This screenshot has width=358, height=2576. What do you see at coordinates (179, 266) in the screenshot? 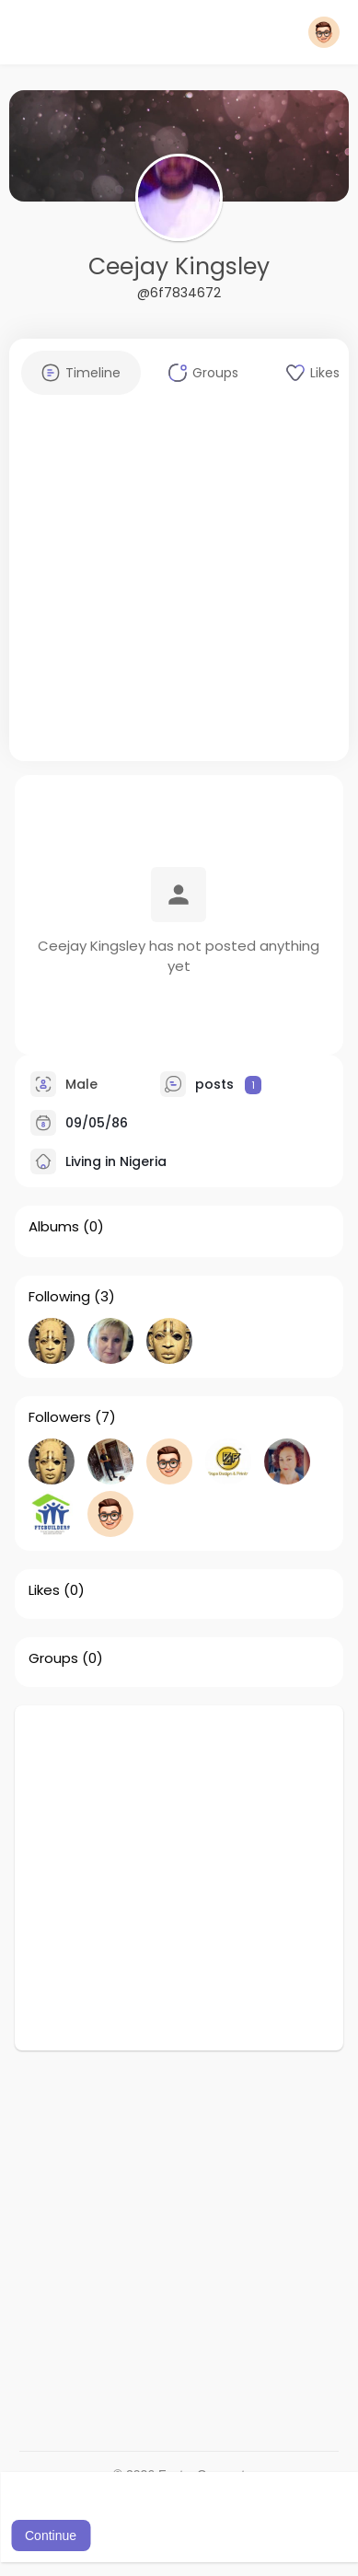
I see `Ceejay Kingsley` at bounding box center [179, 266].